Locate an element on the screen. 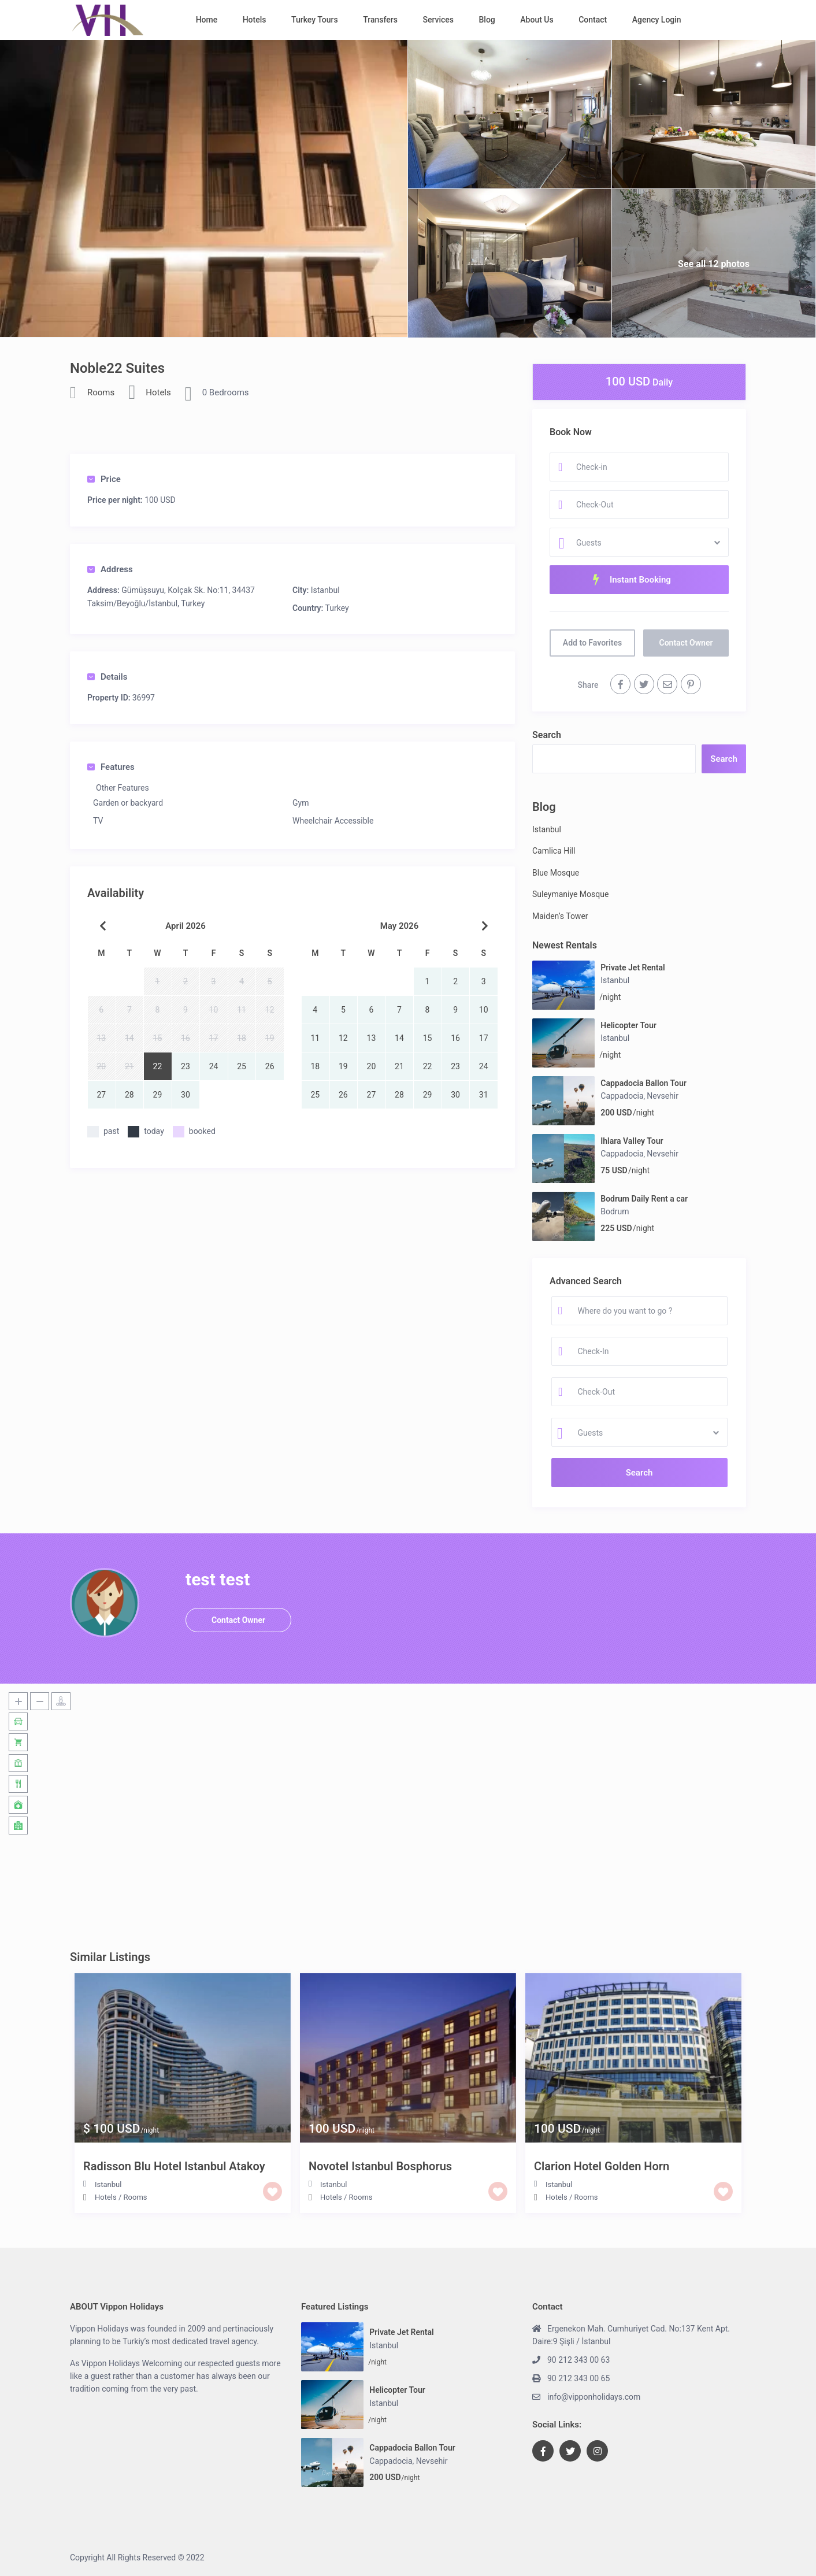  Maiden’s Tower is located at coordinates (560, 916).